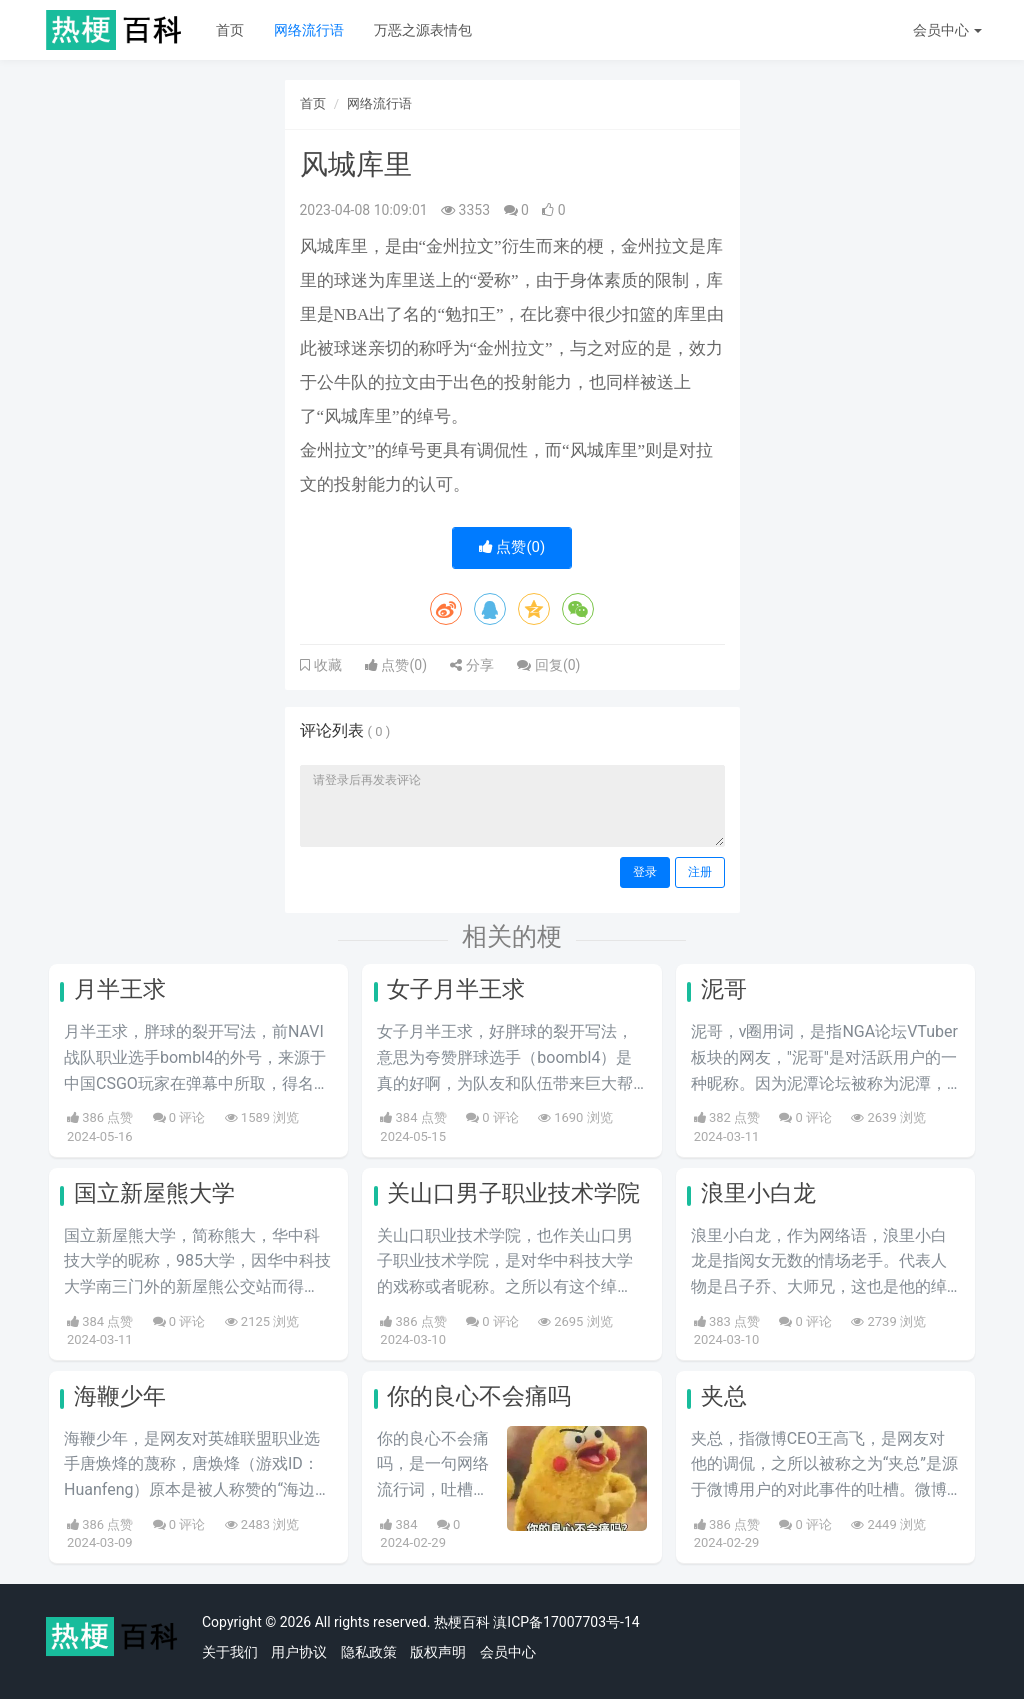  What do you see at coordinates (645, 872) in the screenshot?
I see `登录` at bounding box center [645, 872].